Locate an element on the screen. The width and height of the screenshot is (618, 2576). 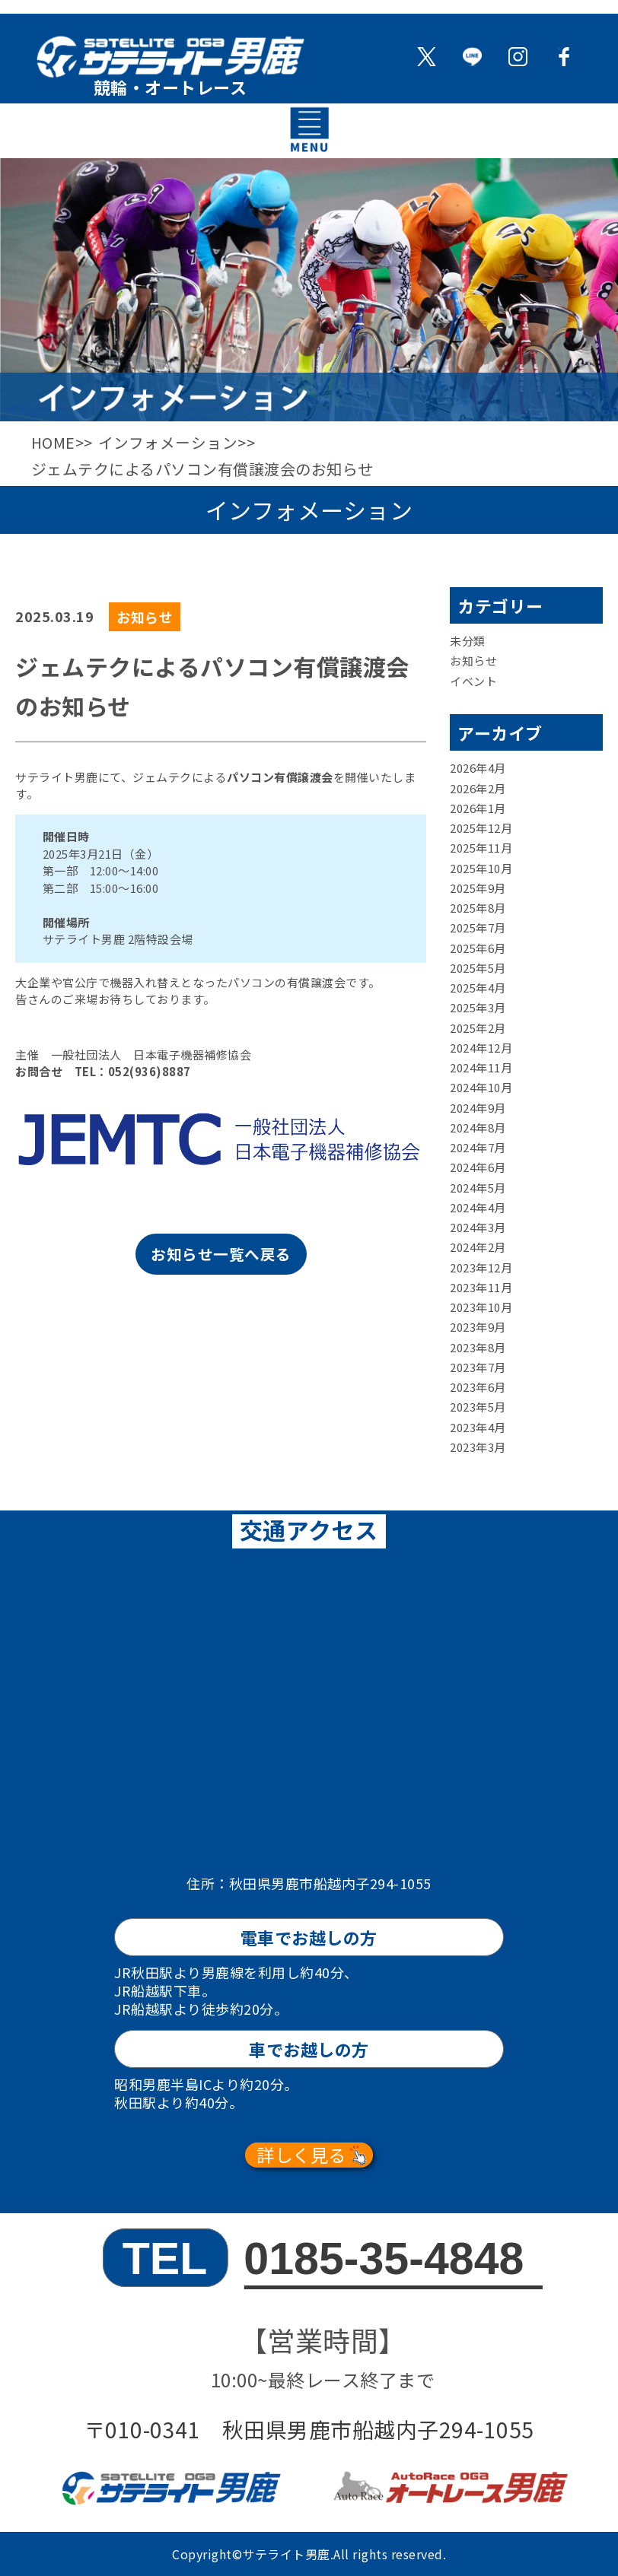
2025年4月 is located at coordinates (478, 988).